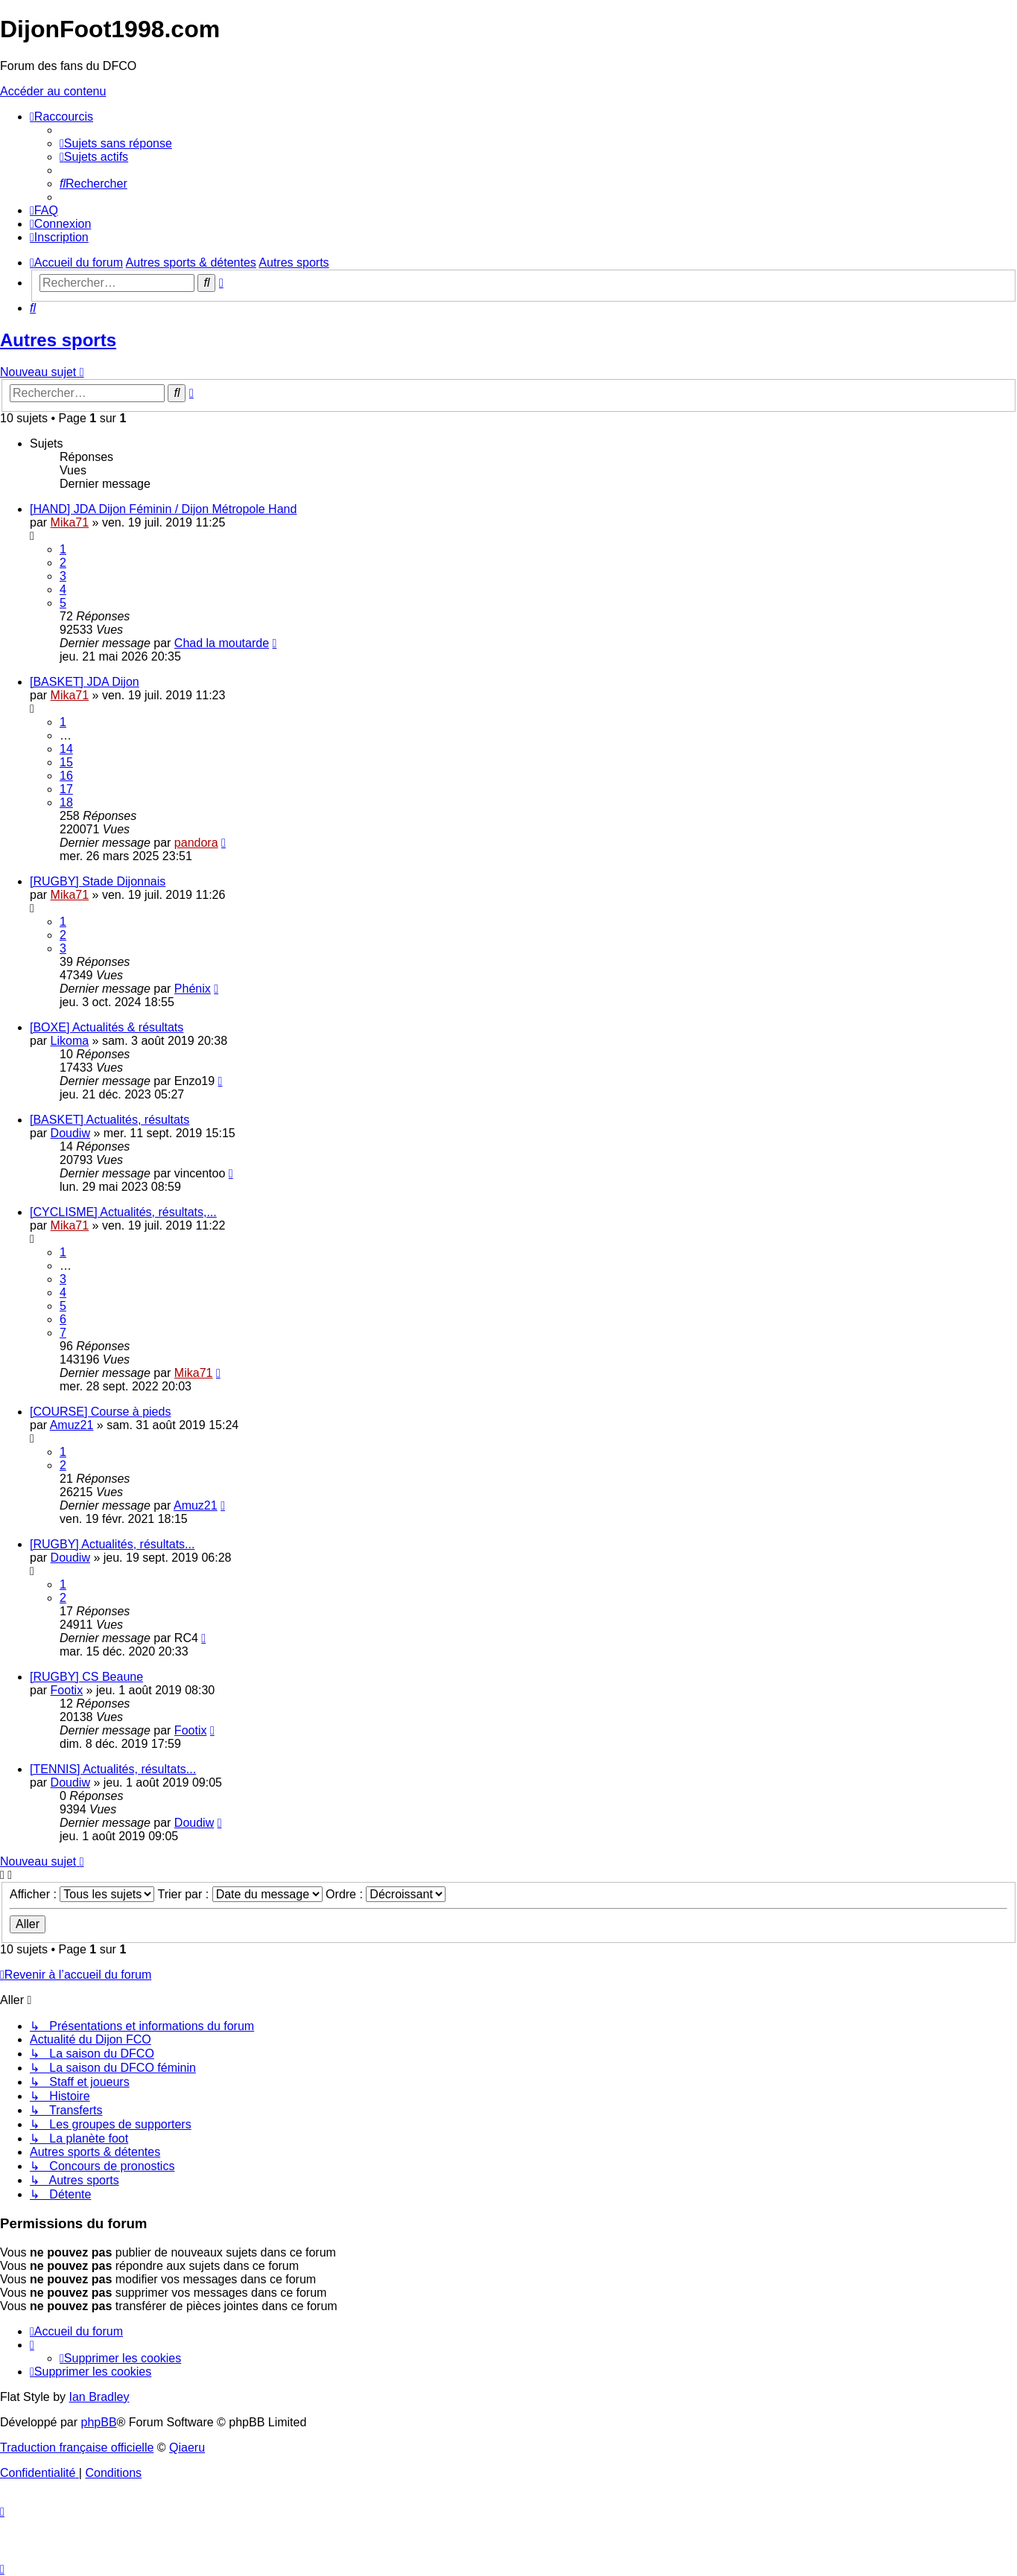 Image resolution: width=1017 pixels, height=2576 pixels. Describe the element at coordinates (84, 681) in the screenshot. I see `[BASKET] JDA Dijon` at that location.